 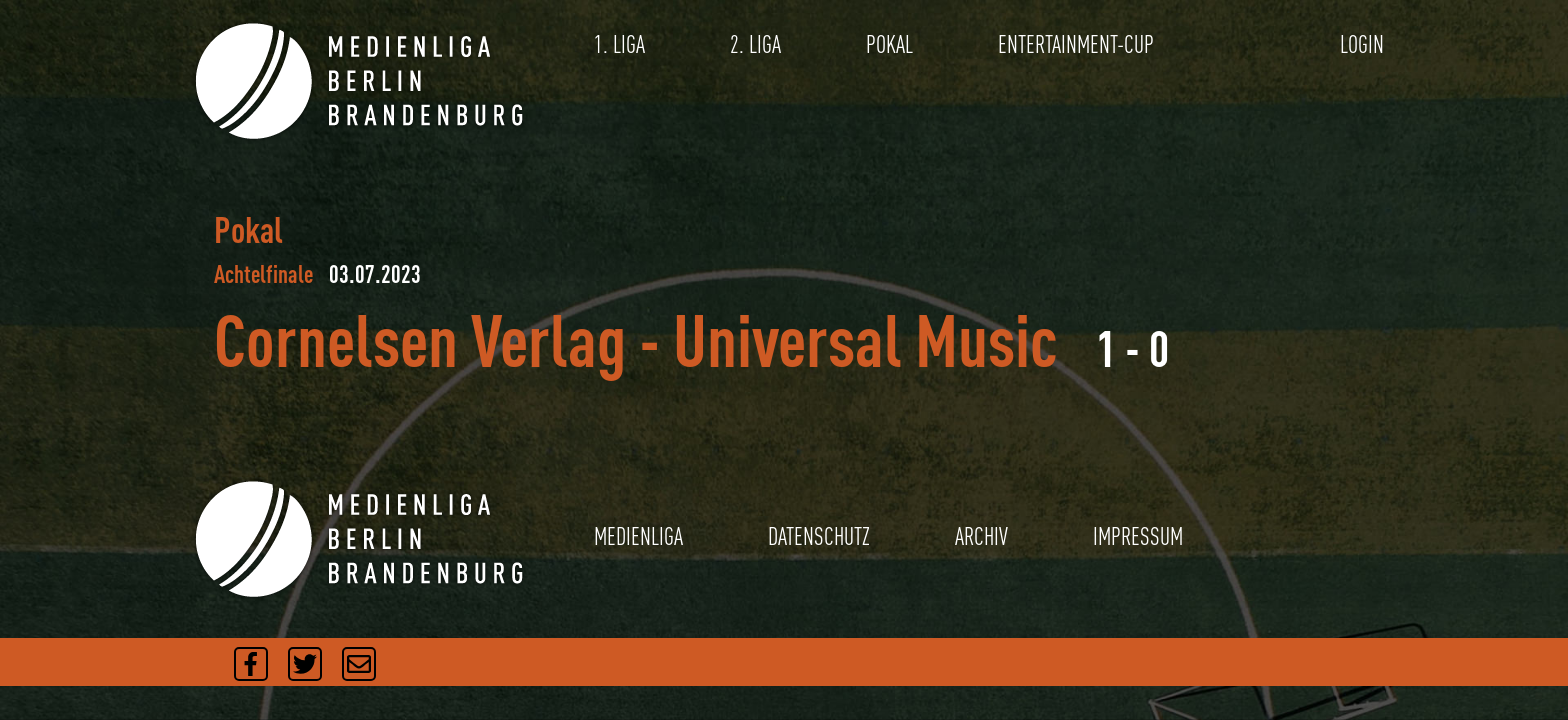 What do you see at coordinates (981, 536) in the screenshot?
I see `ARCHIV` at bounding box center [981, 536].